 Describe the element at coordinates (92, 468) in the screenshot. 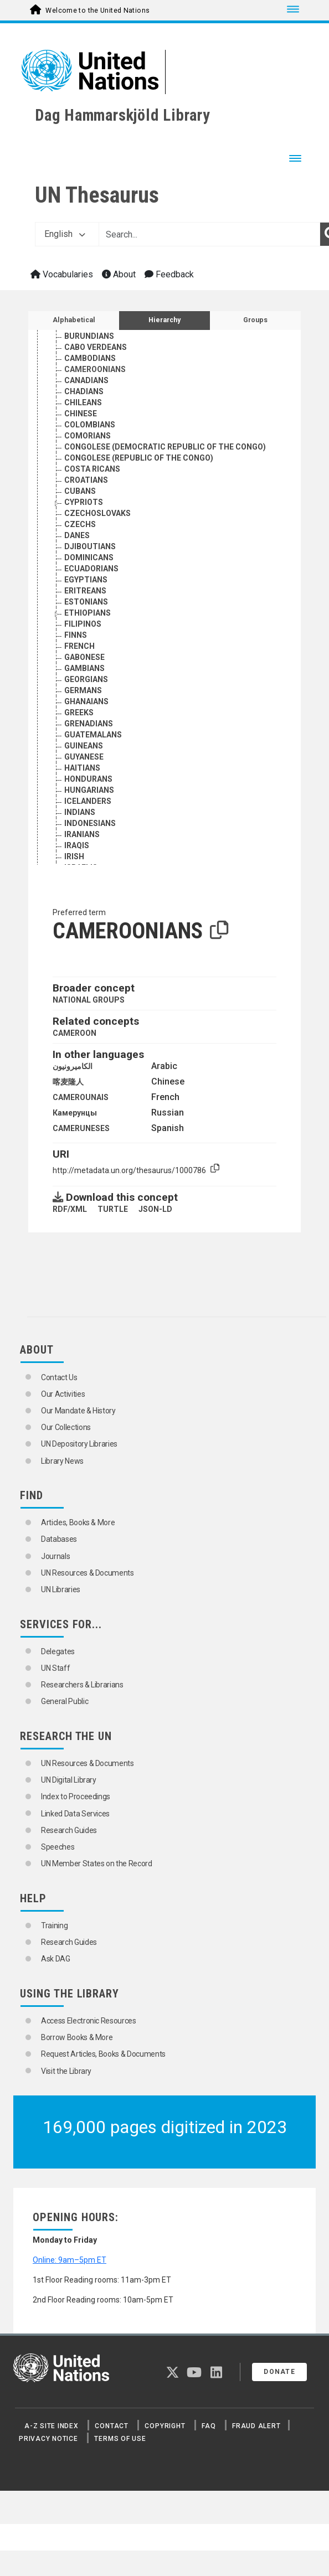

I see `COSTA RICANS [Go to the concept page]` at that location.